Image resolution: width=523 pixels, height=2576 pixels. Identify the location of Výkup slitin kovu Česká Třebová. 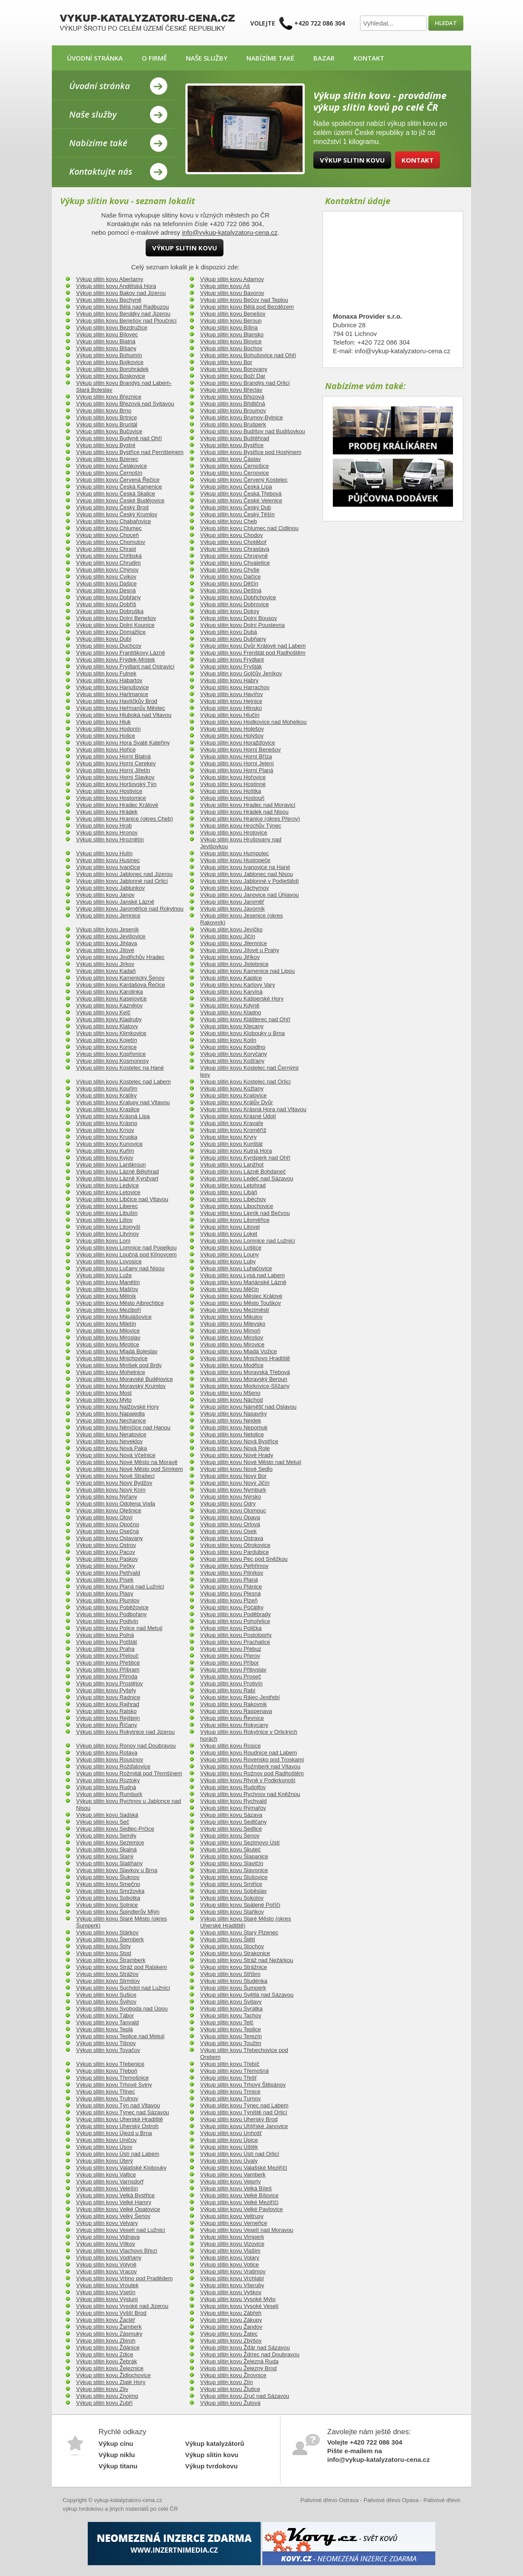
(240, 493).